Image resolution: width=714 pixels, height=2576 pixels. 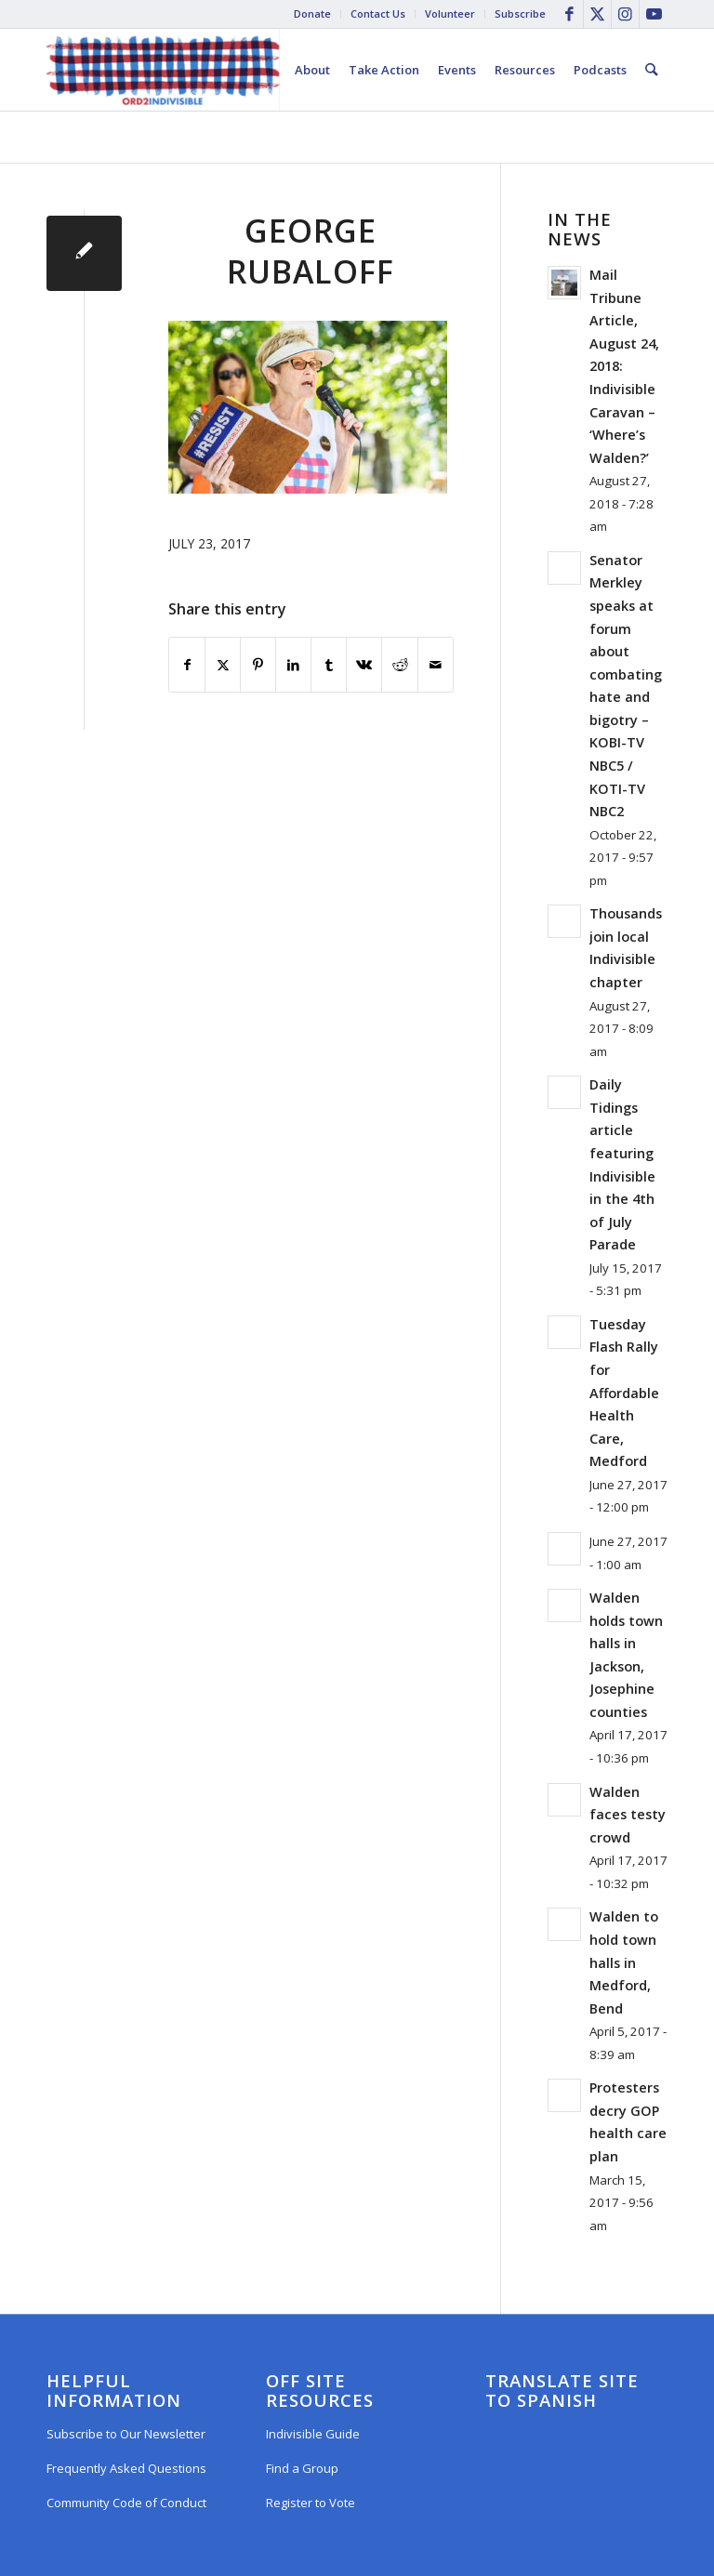 What do you see at coordinates (163, 70) in the screenshot?
I see `[Oregon District 2 Indivisible]` at bounding box center [163, 70].